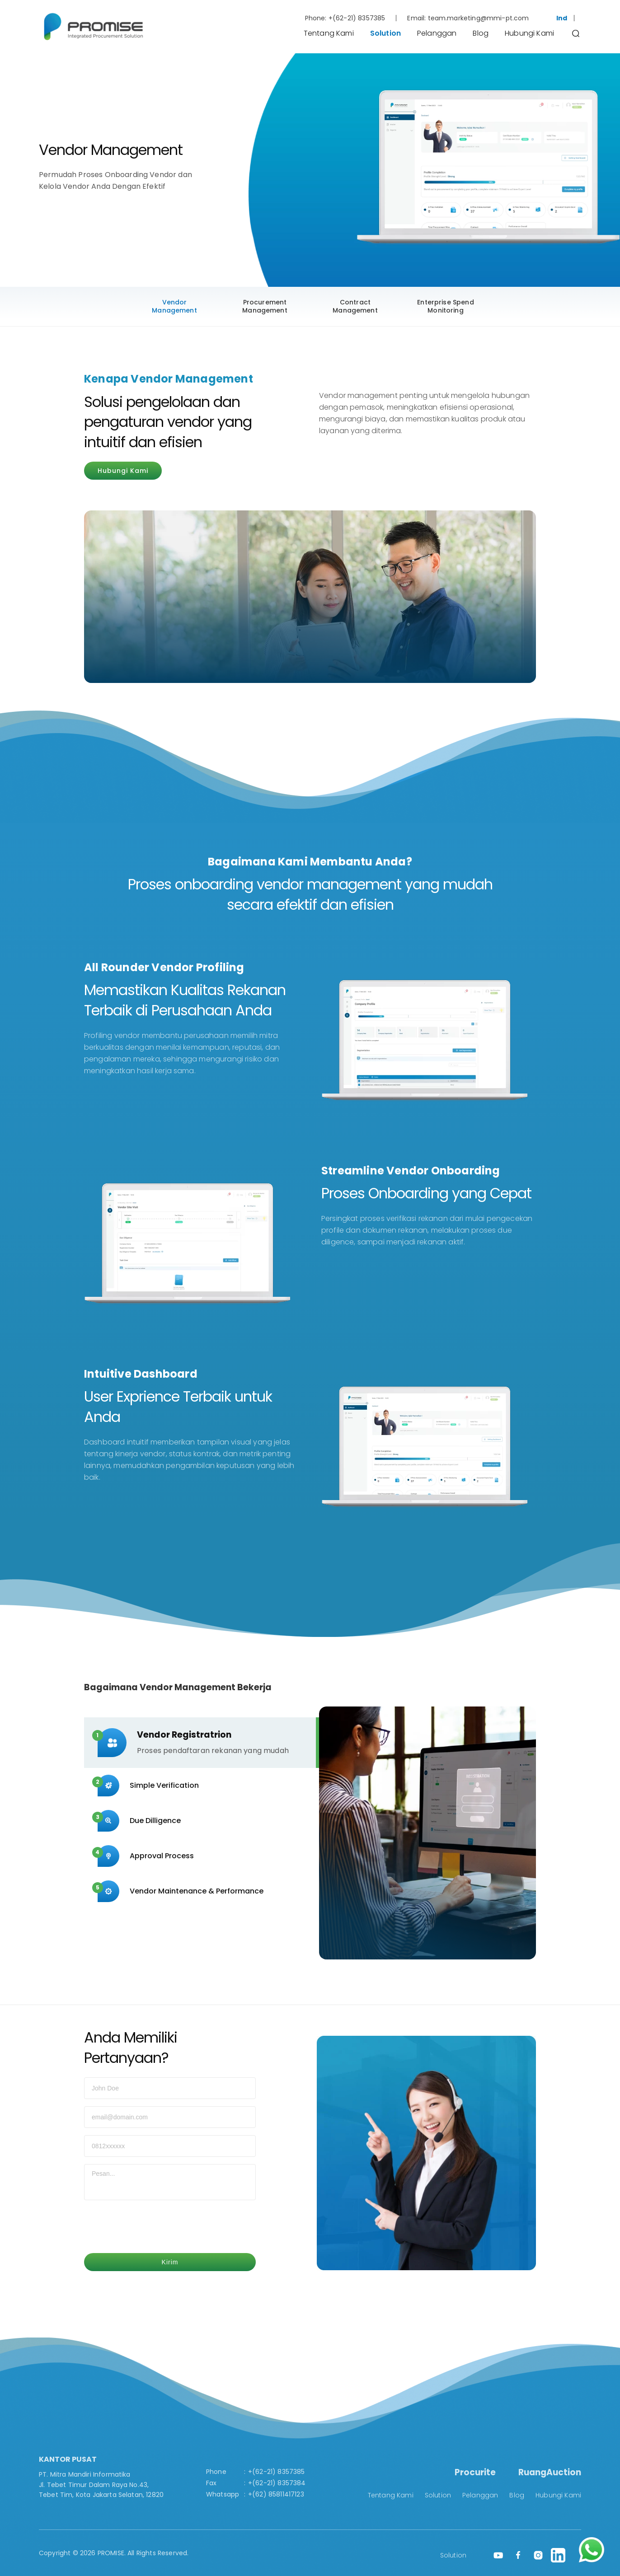  I want to click on Contract Management, so click(355, 306).